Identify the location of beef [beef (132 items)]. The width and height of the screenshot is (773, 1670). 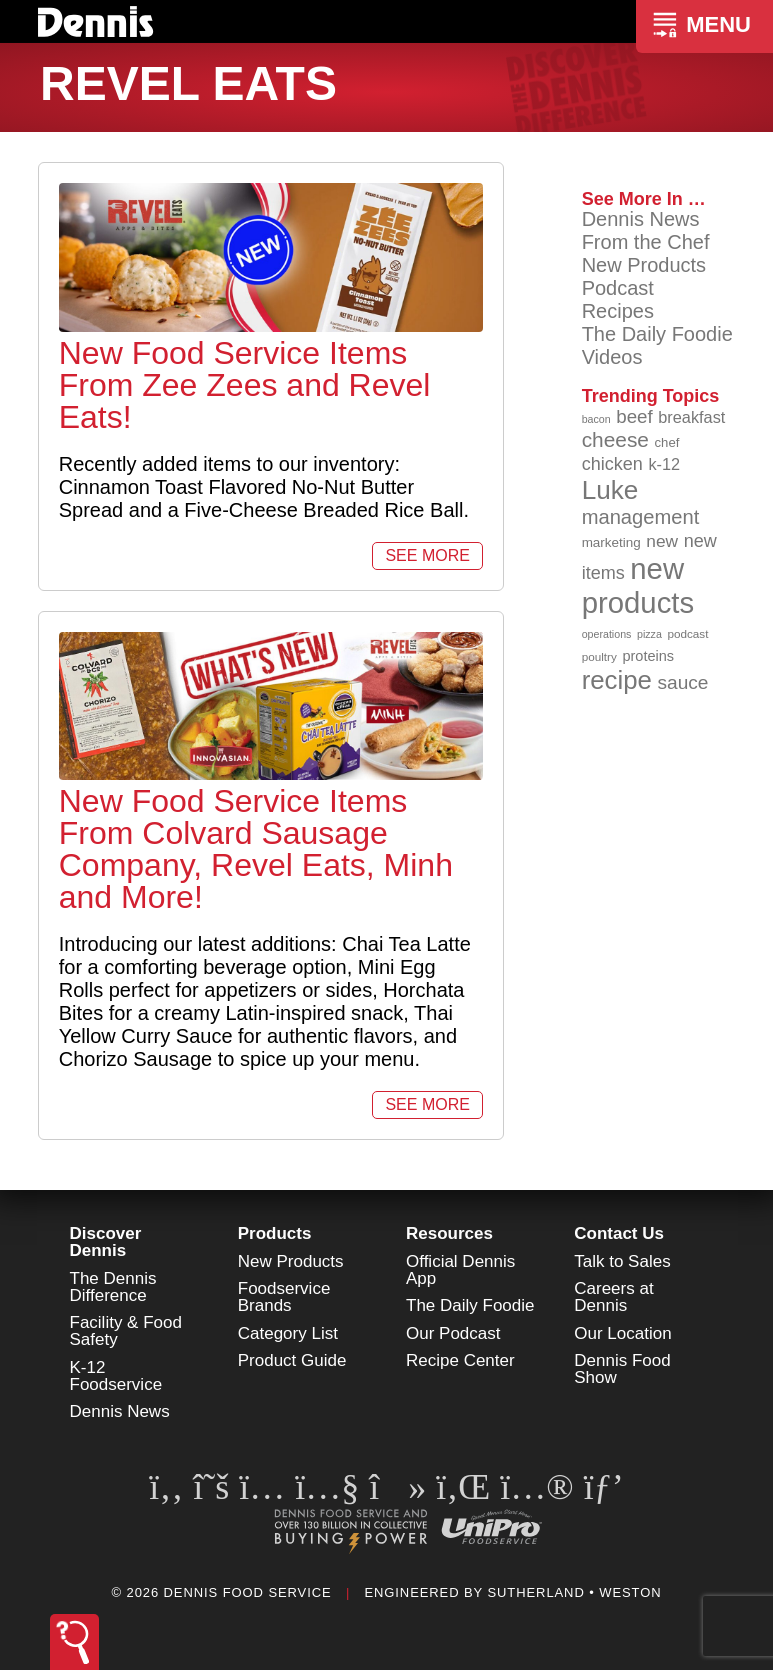
(634, 416).